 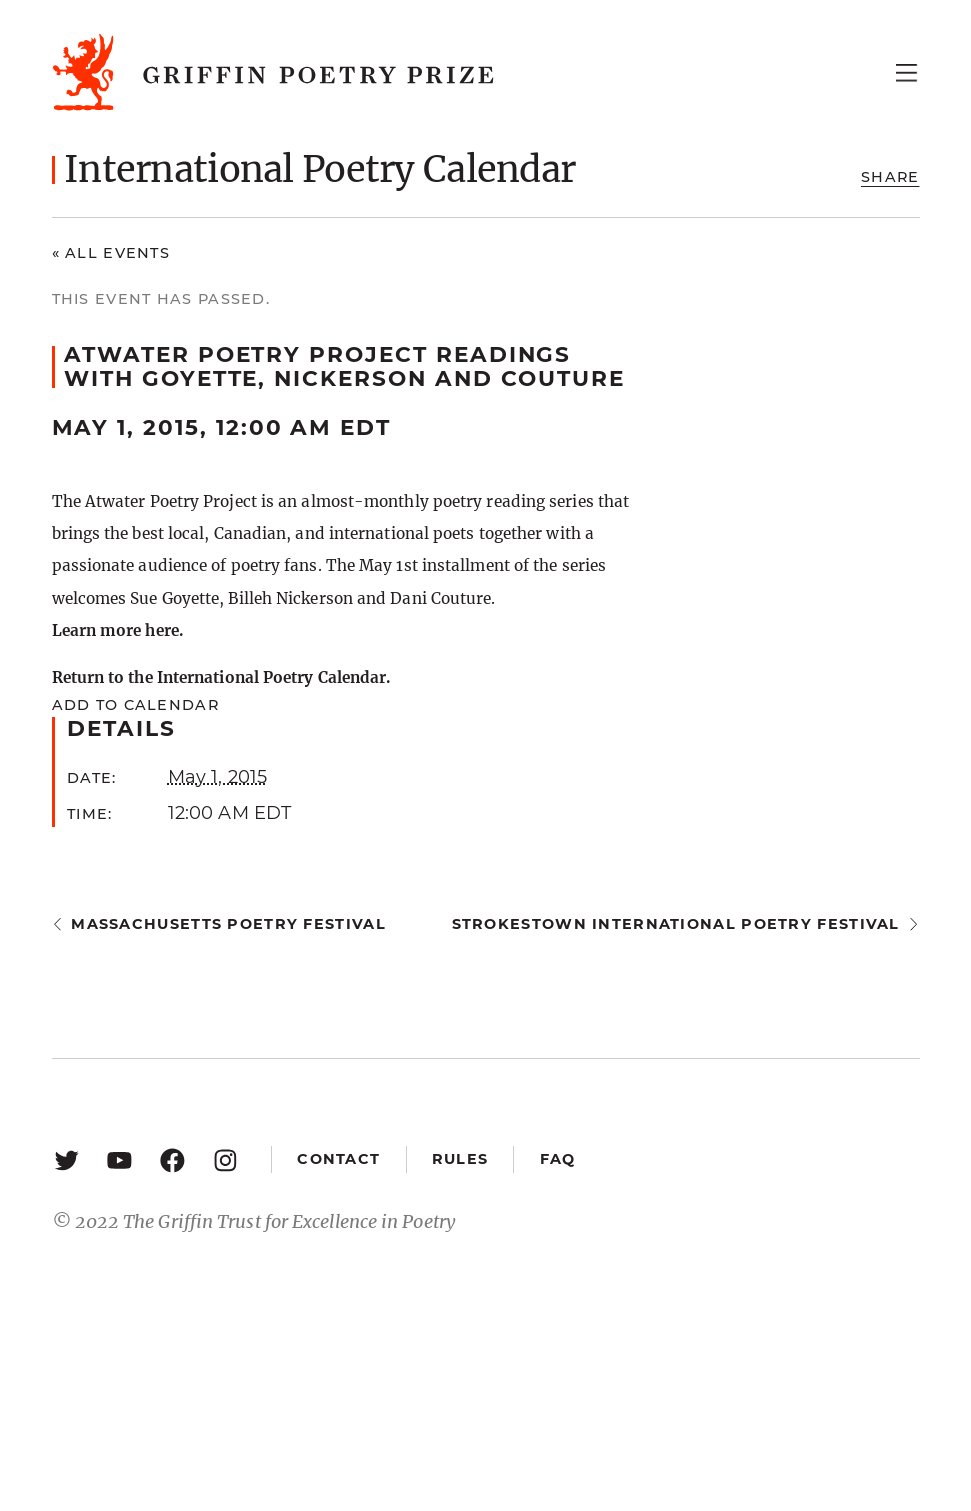 What do you see at coordinates (119, 1159) in the screenshot?
I see `[YouTube: https://www.youtube.com/user/griffinpoetryprize]` at bounding box center [119, 1159].